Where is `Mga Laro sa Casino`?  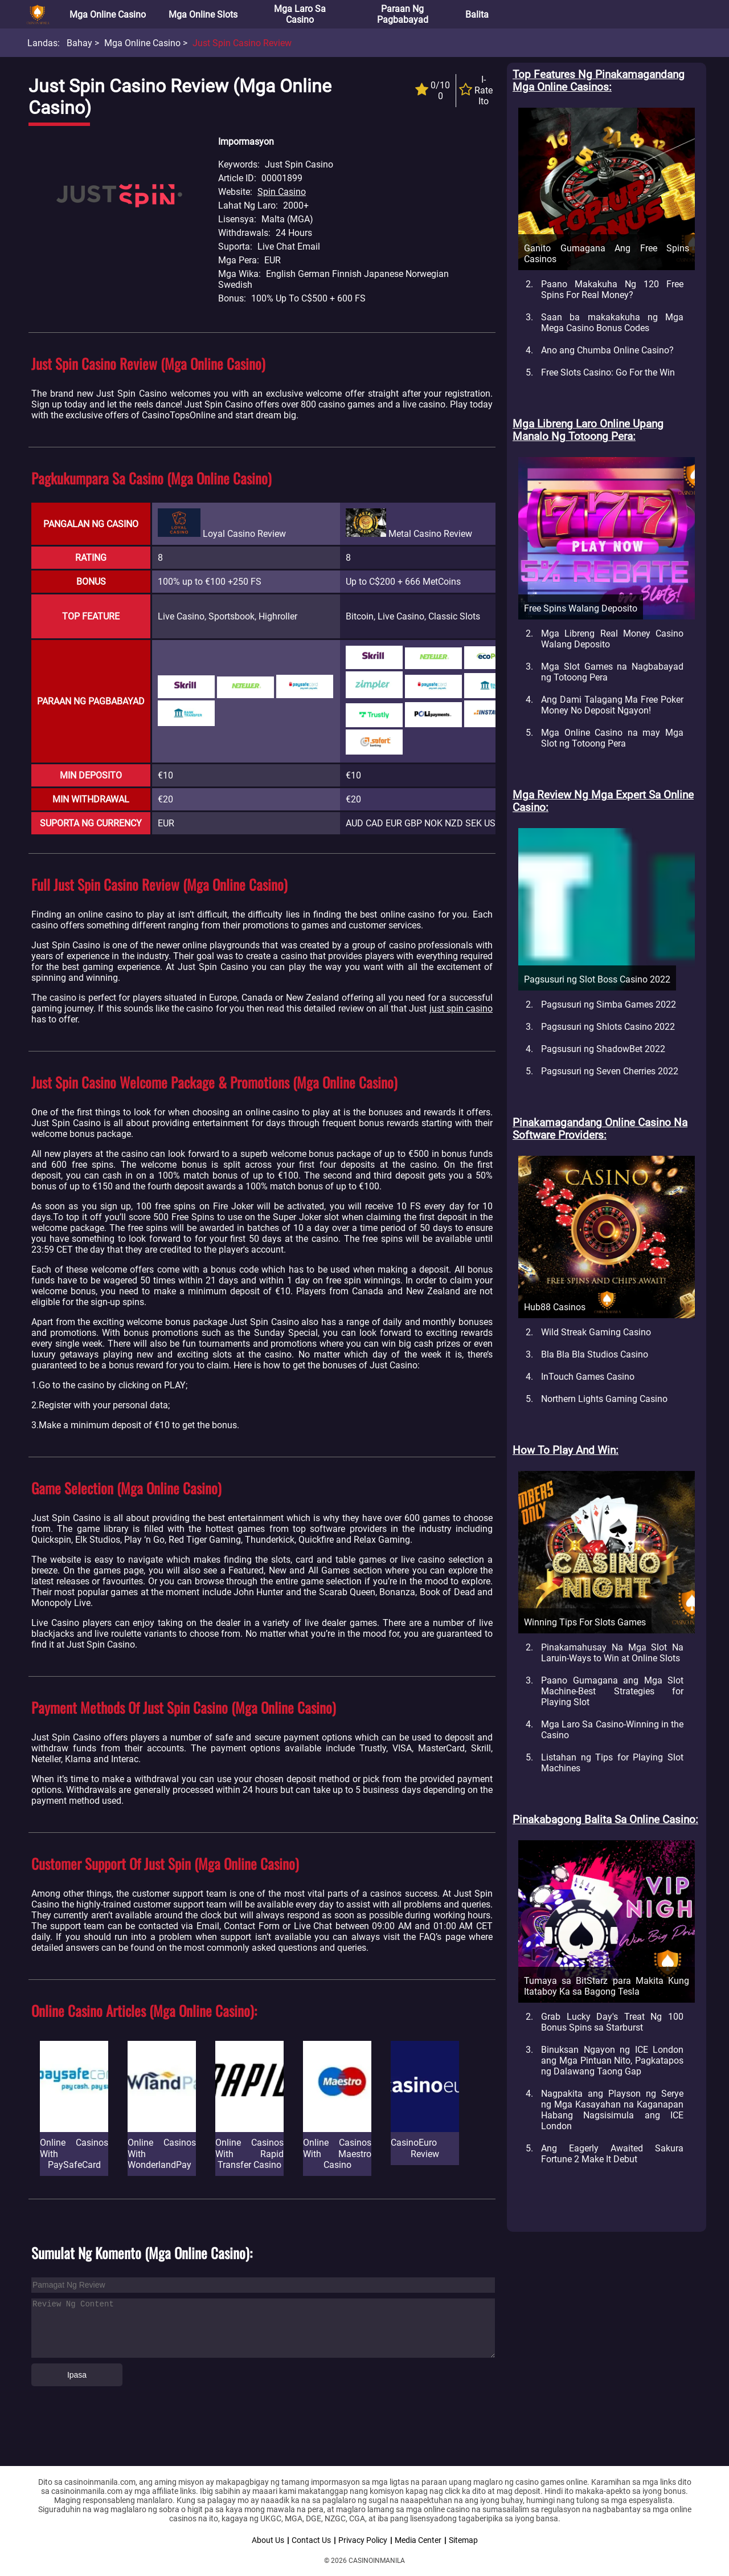
Mga Laro sa Casino is located at coordinates (300, 14).